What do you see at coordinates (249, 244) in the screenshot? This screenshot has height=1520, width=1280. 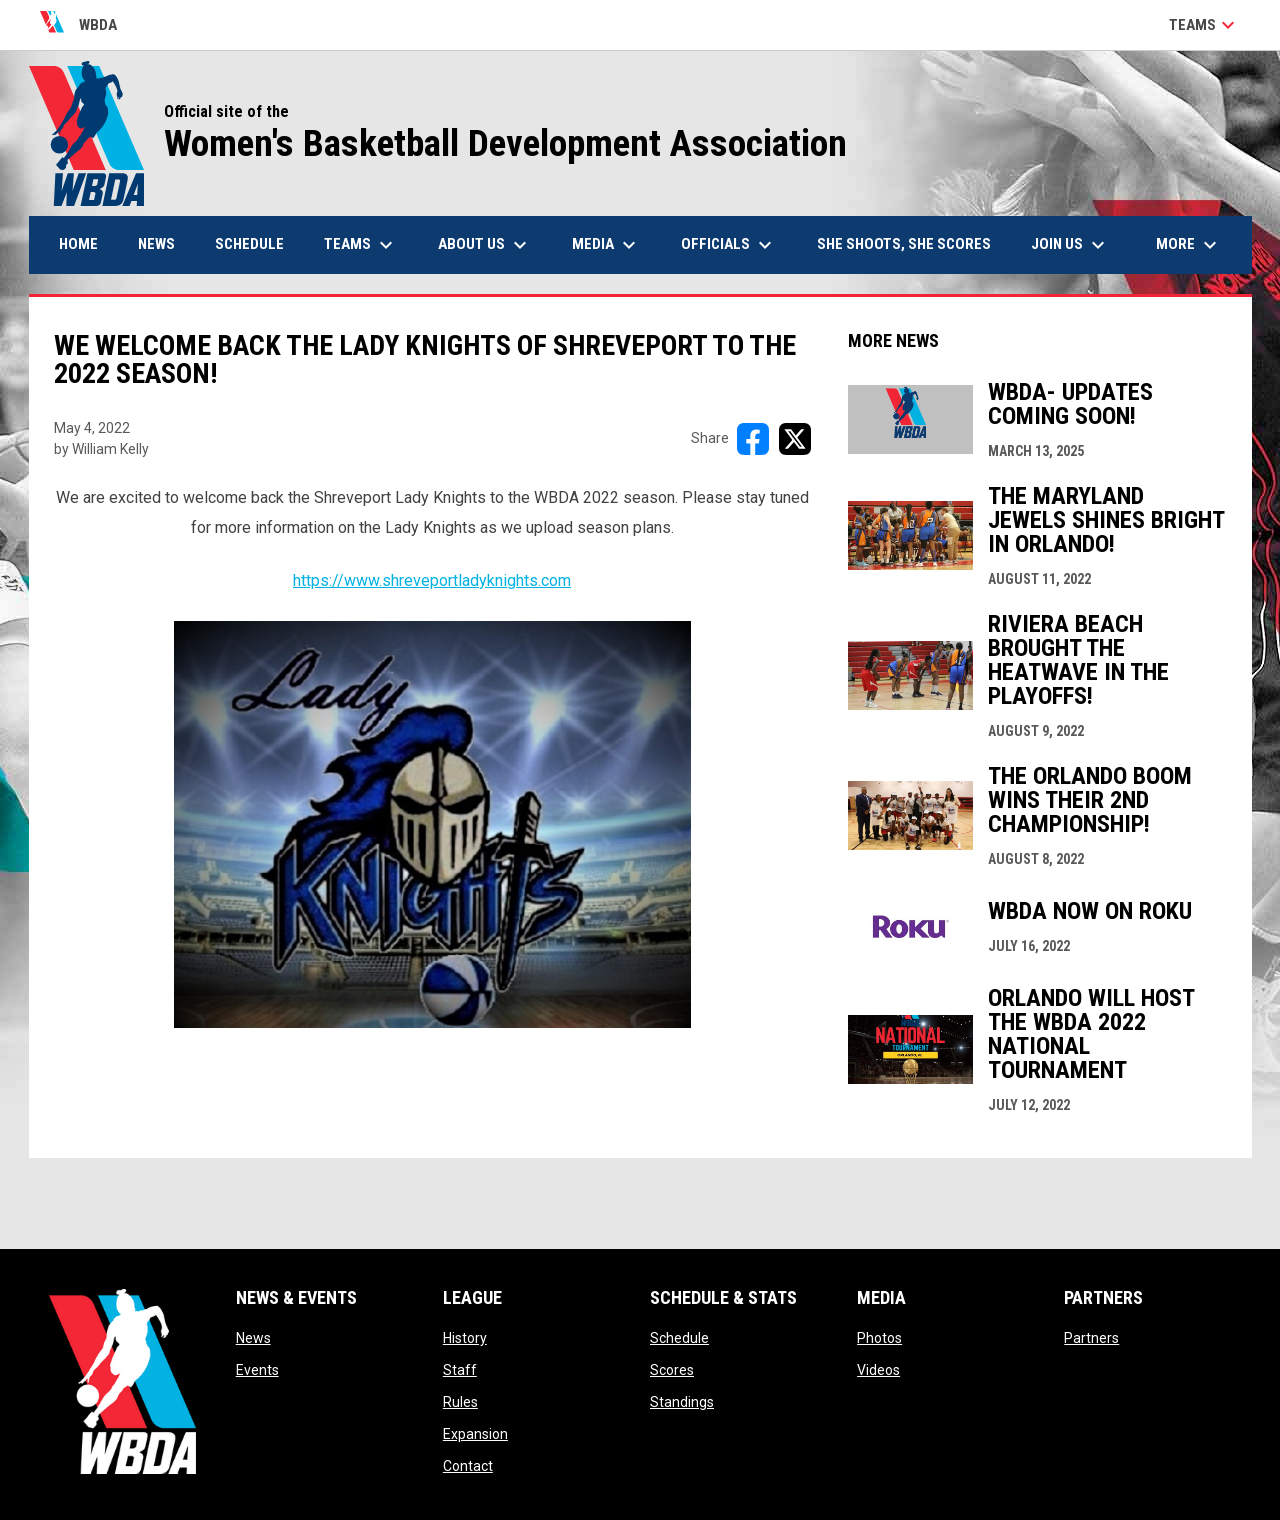 I see `Schedule [menuitem]` at bounding box center [249, 244].